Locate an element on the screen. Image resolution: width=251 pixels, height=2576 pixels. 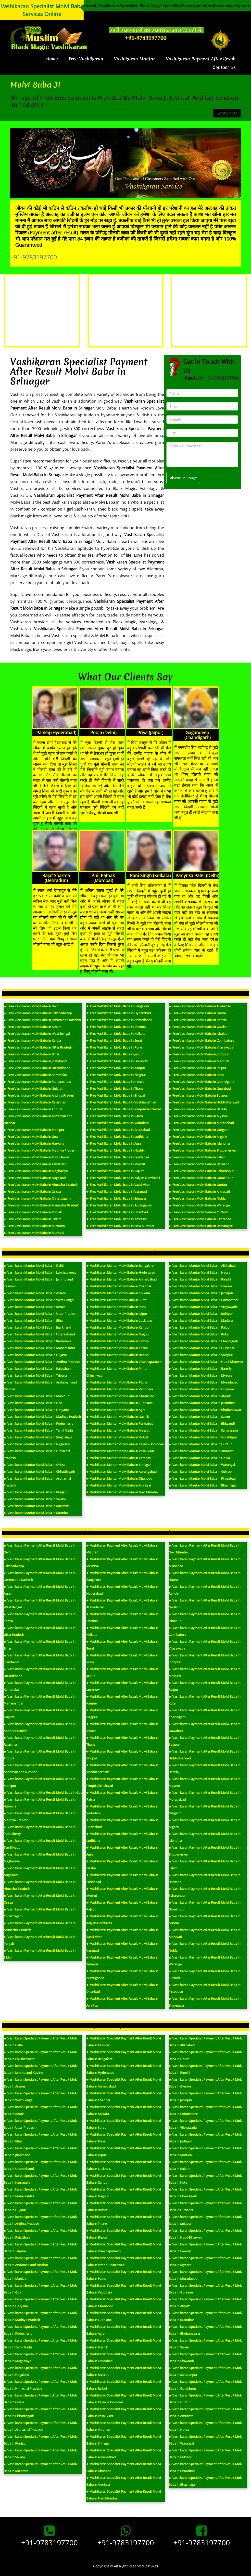
Vashikaran Payment After Result Molvi Baba in Moradabad is located at coordinates (204, 1796).